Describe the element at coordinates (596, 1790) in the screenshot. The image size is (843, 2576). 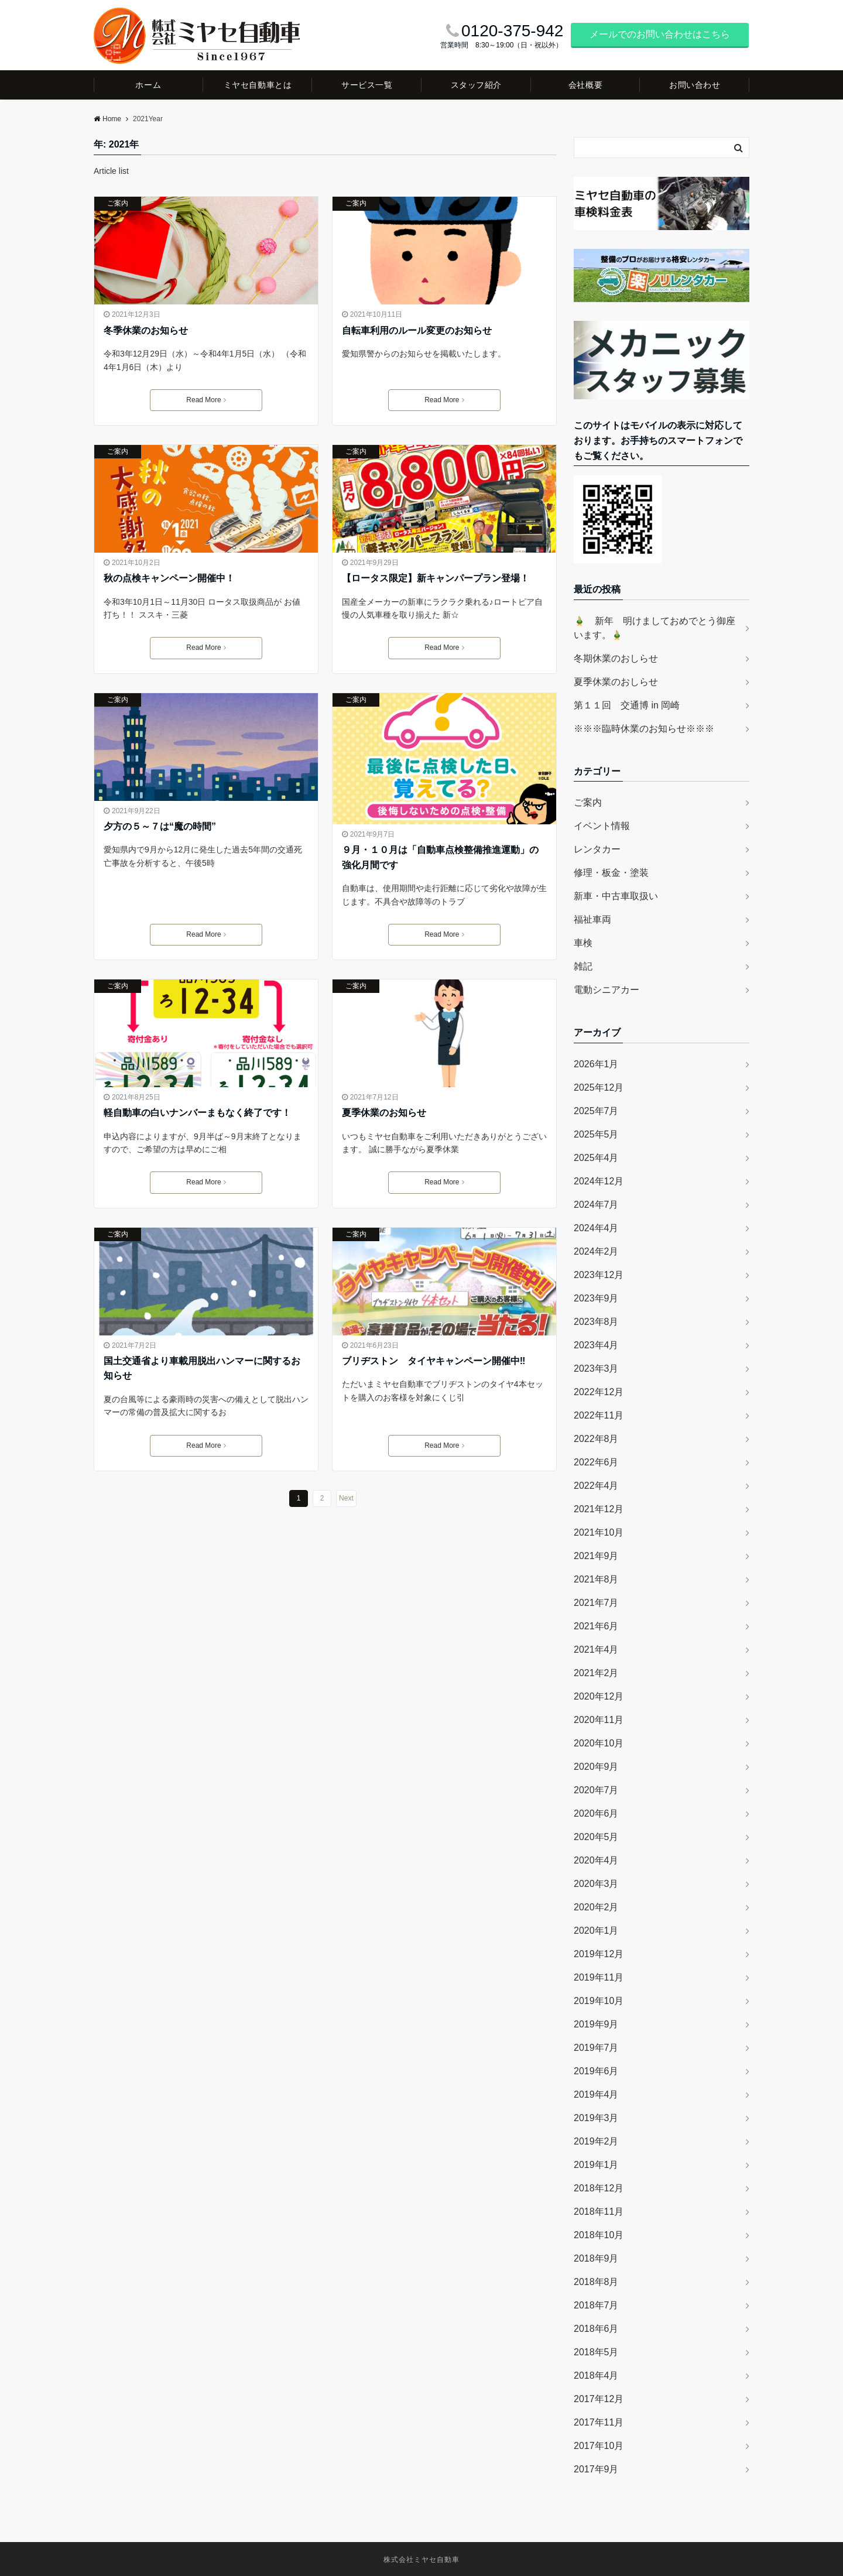
I see `2020年7月` at that location.